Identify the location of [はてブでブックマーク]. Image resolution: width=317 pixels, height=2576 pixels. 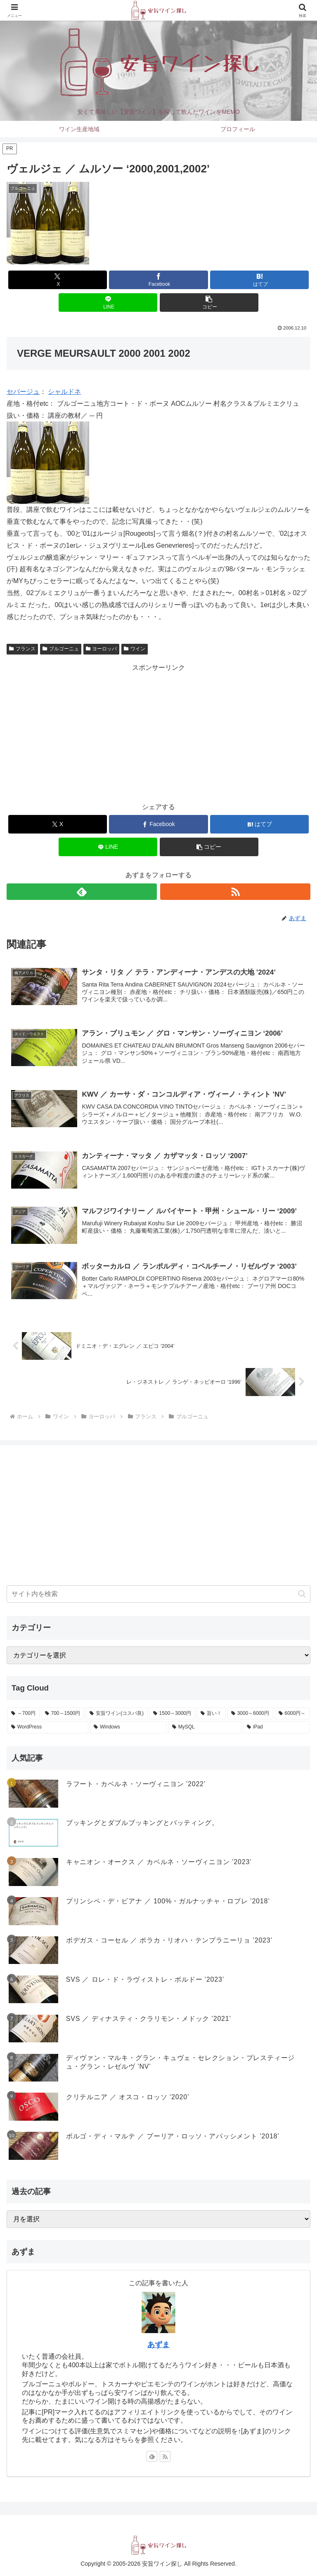
(259, 280).